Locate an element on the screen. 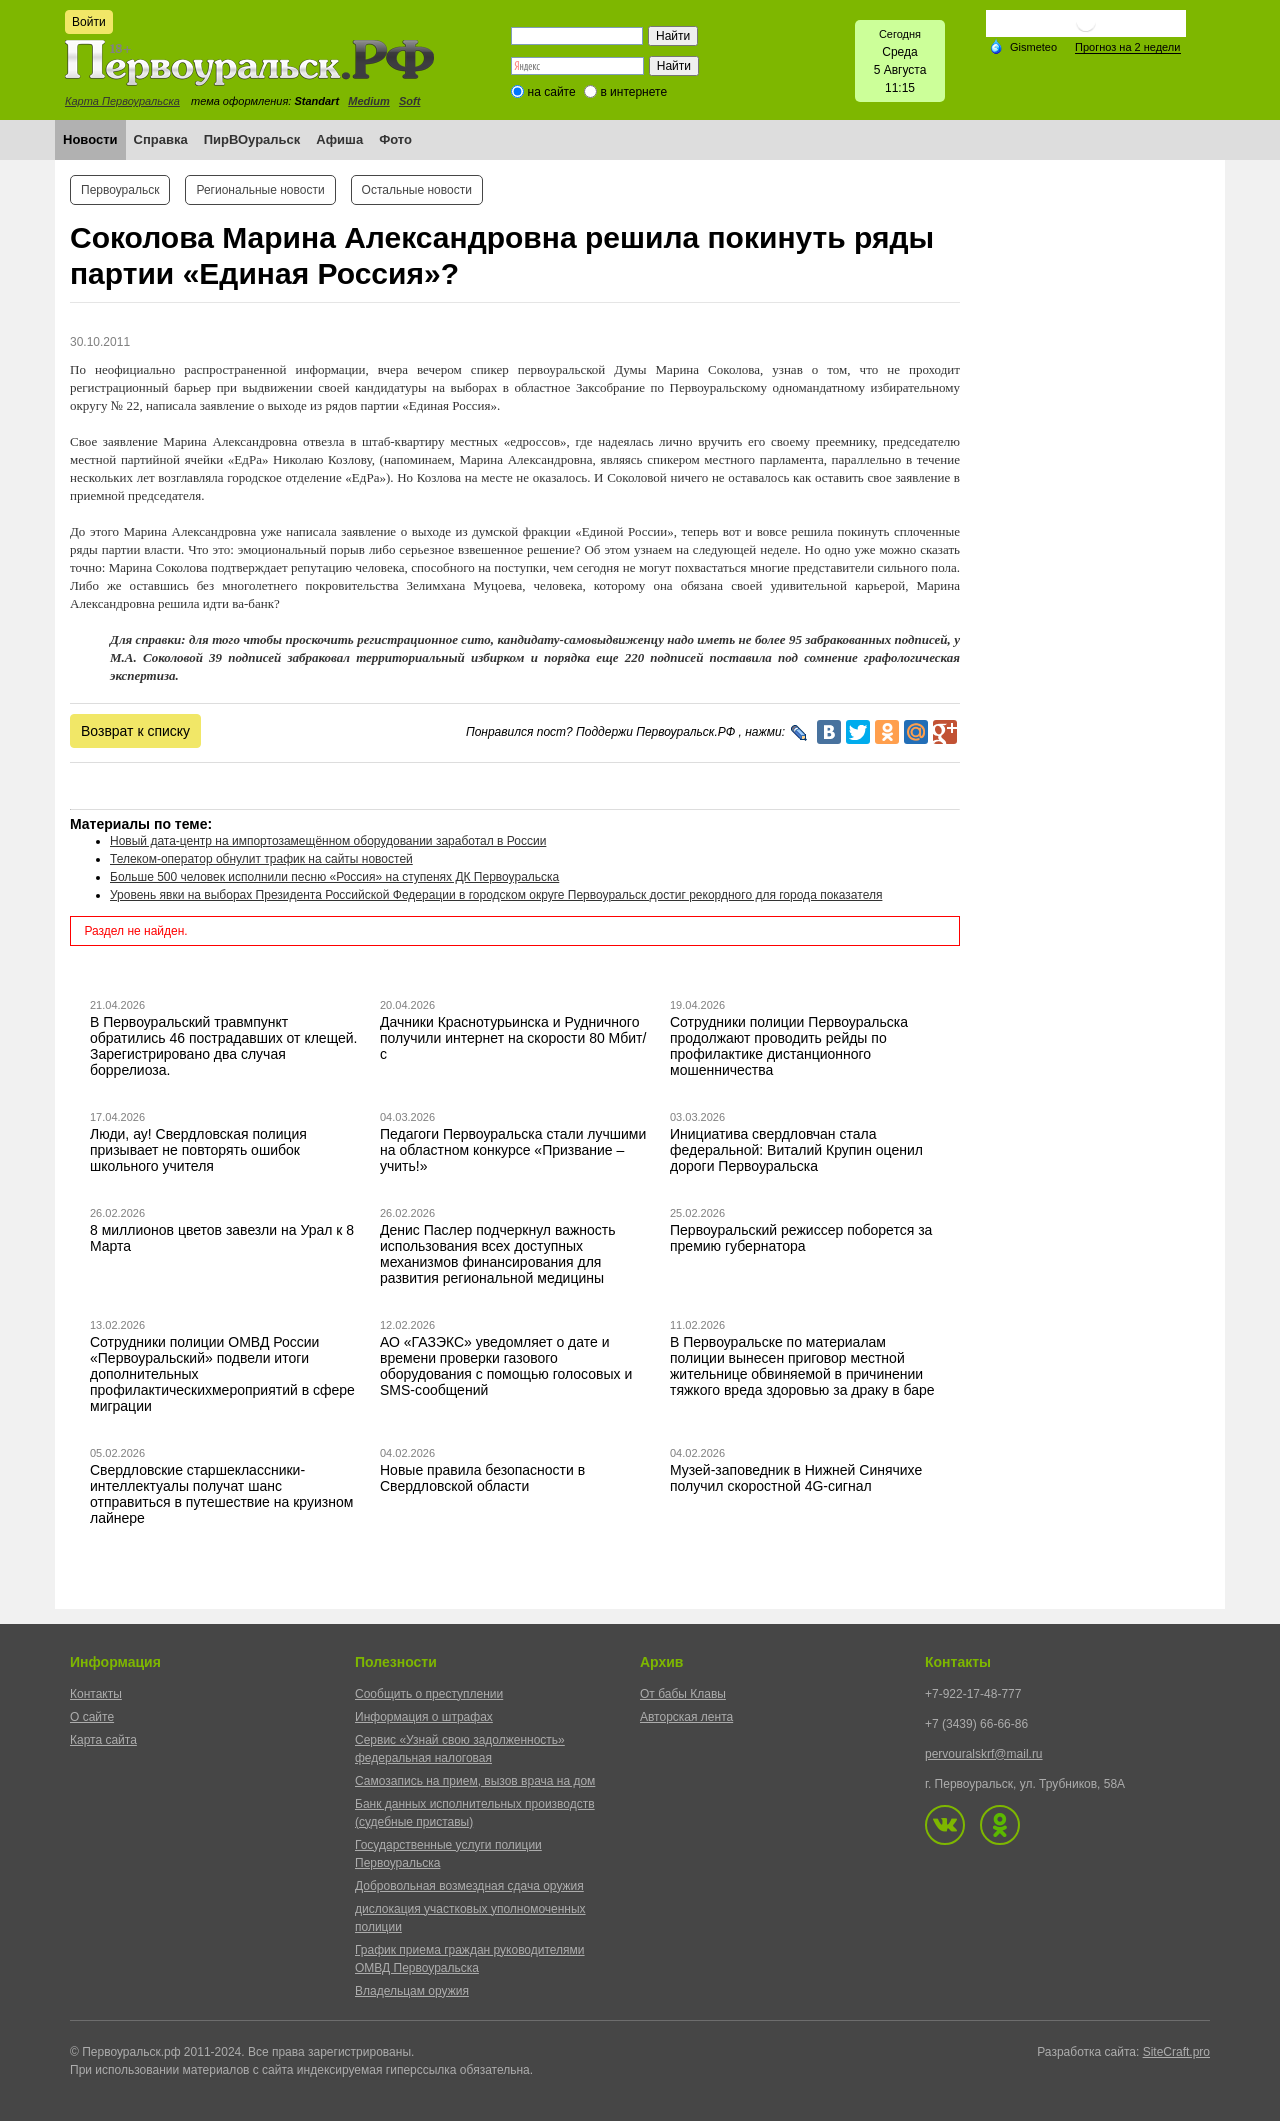  Музей-заповедник в Нижней Синячихе получил скоростной 4G-сигнал is located at coordinates (796, 1478).